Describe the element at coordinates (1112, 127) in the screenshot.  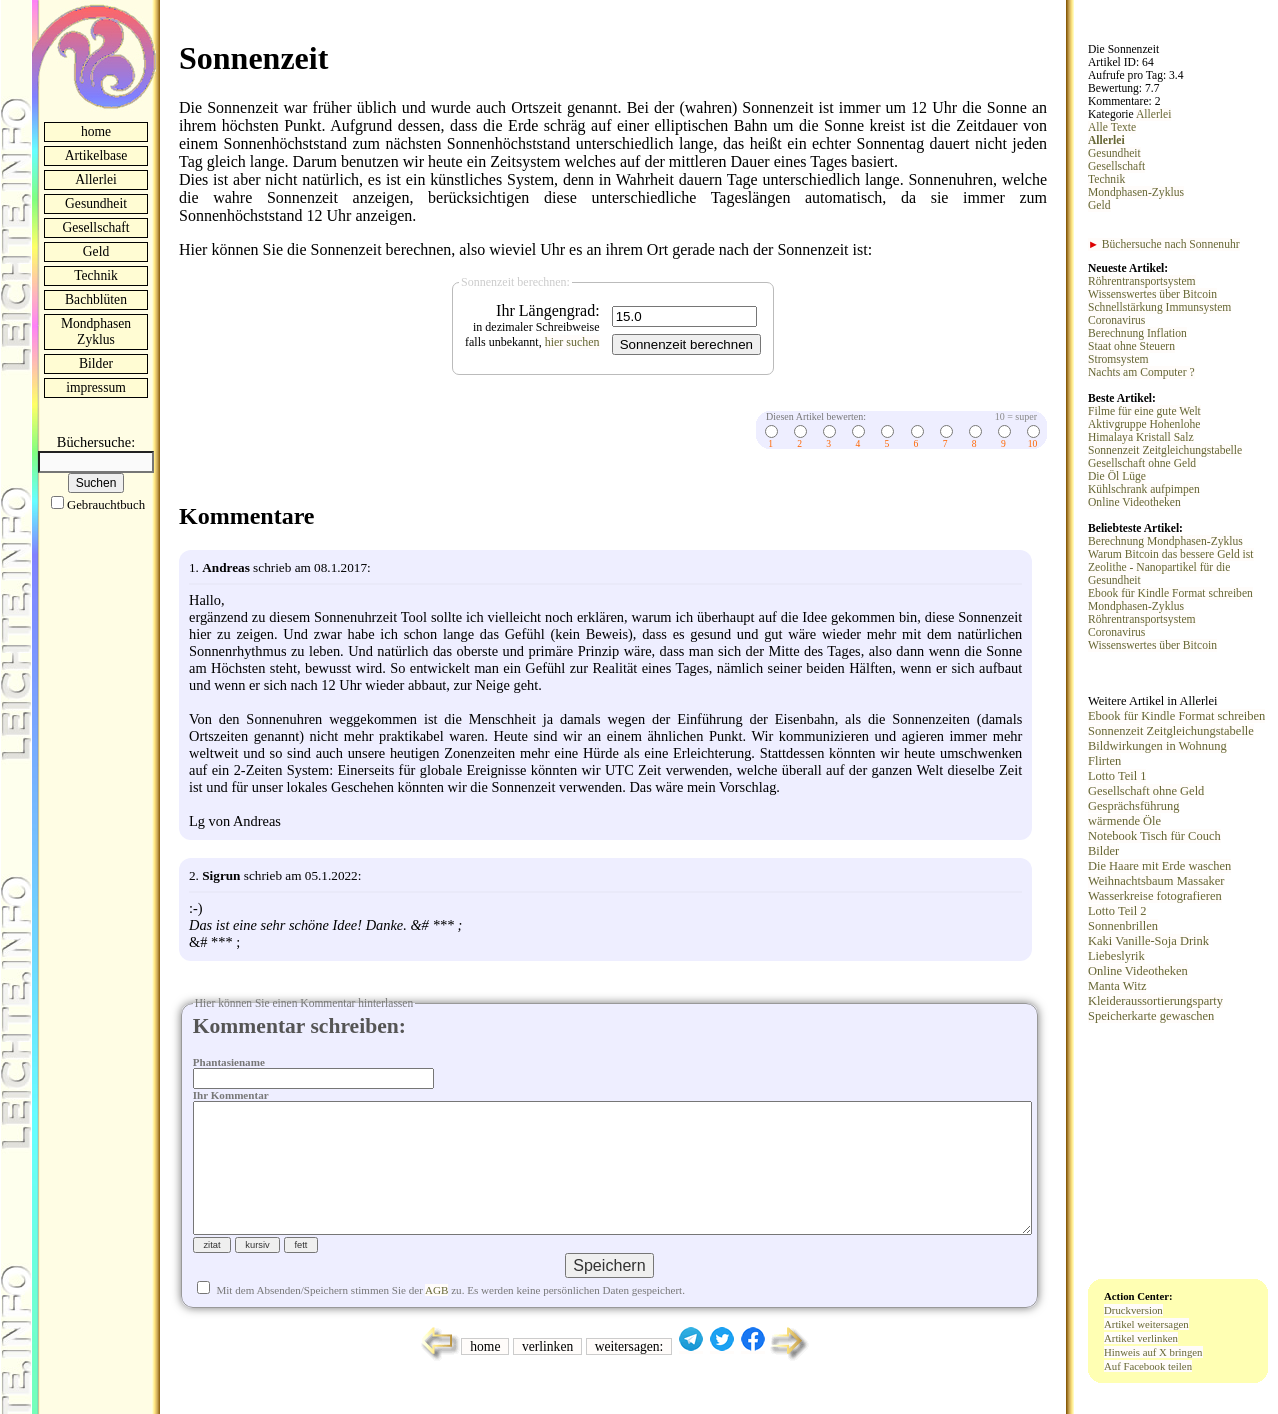
I see `Alle Texte` at that location.